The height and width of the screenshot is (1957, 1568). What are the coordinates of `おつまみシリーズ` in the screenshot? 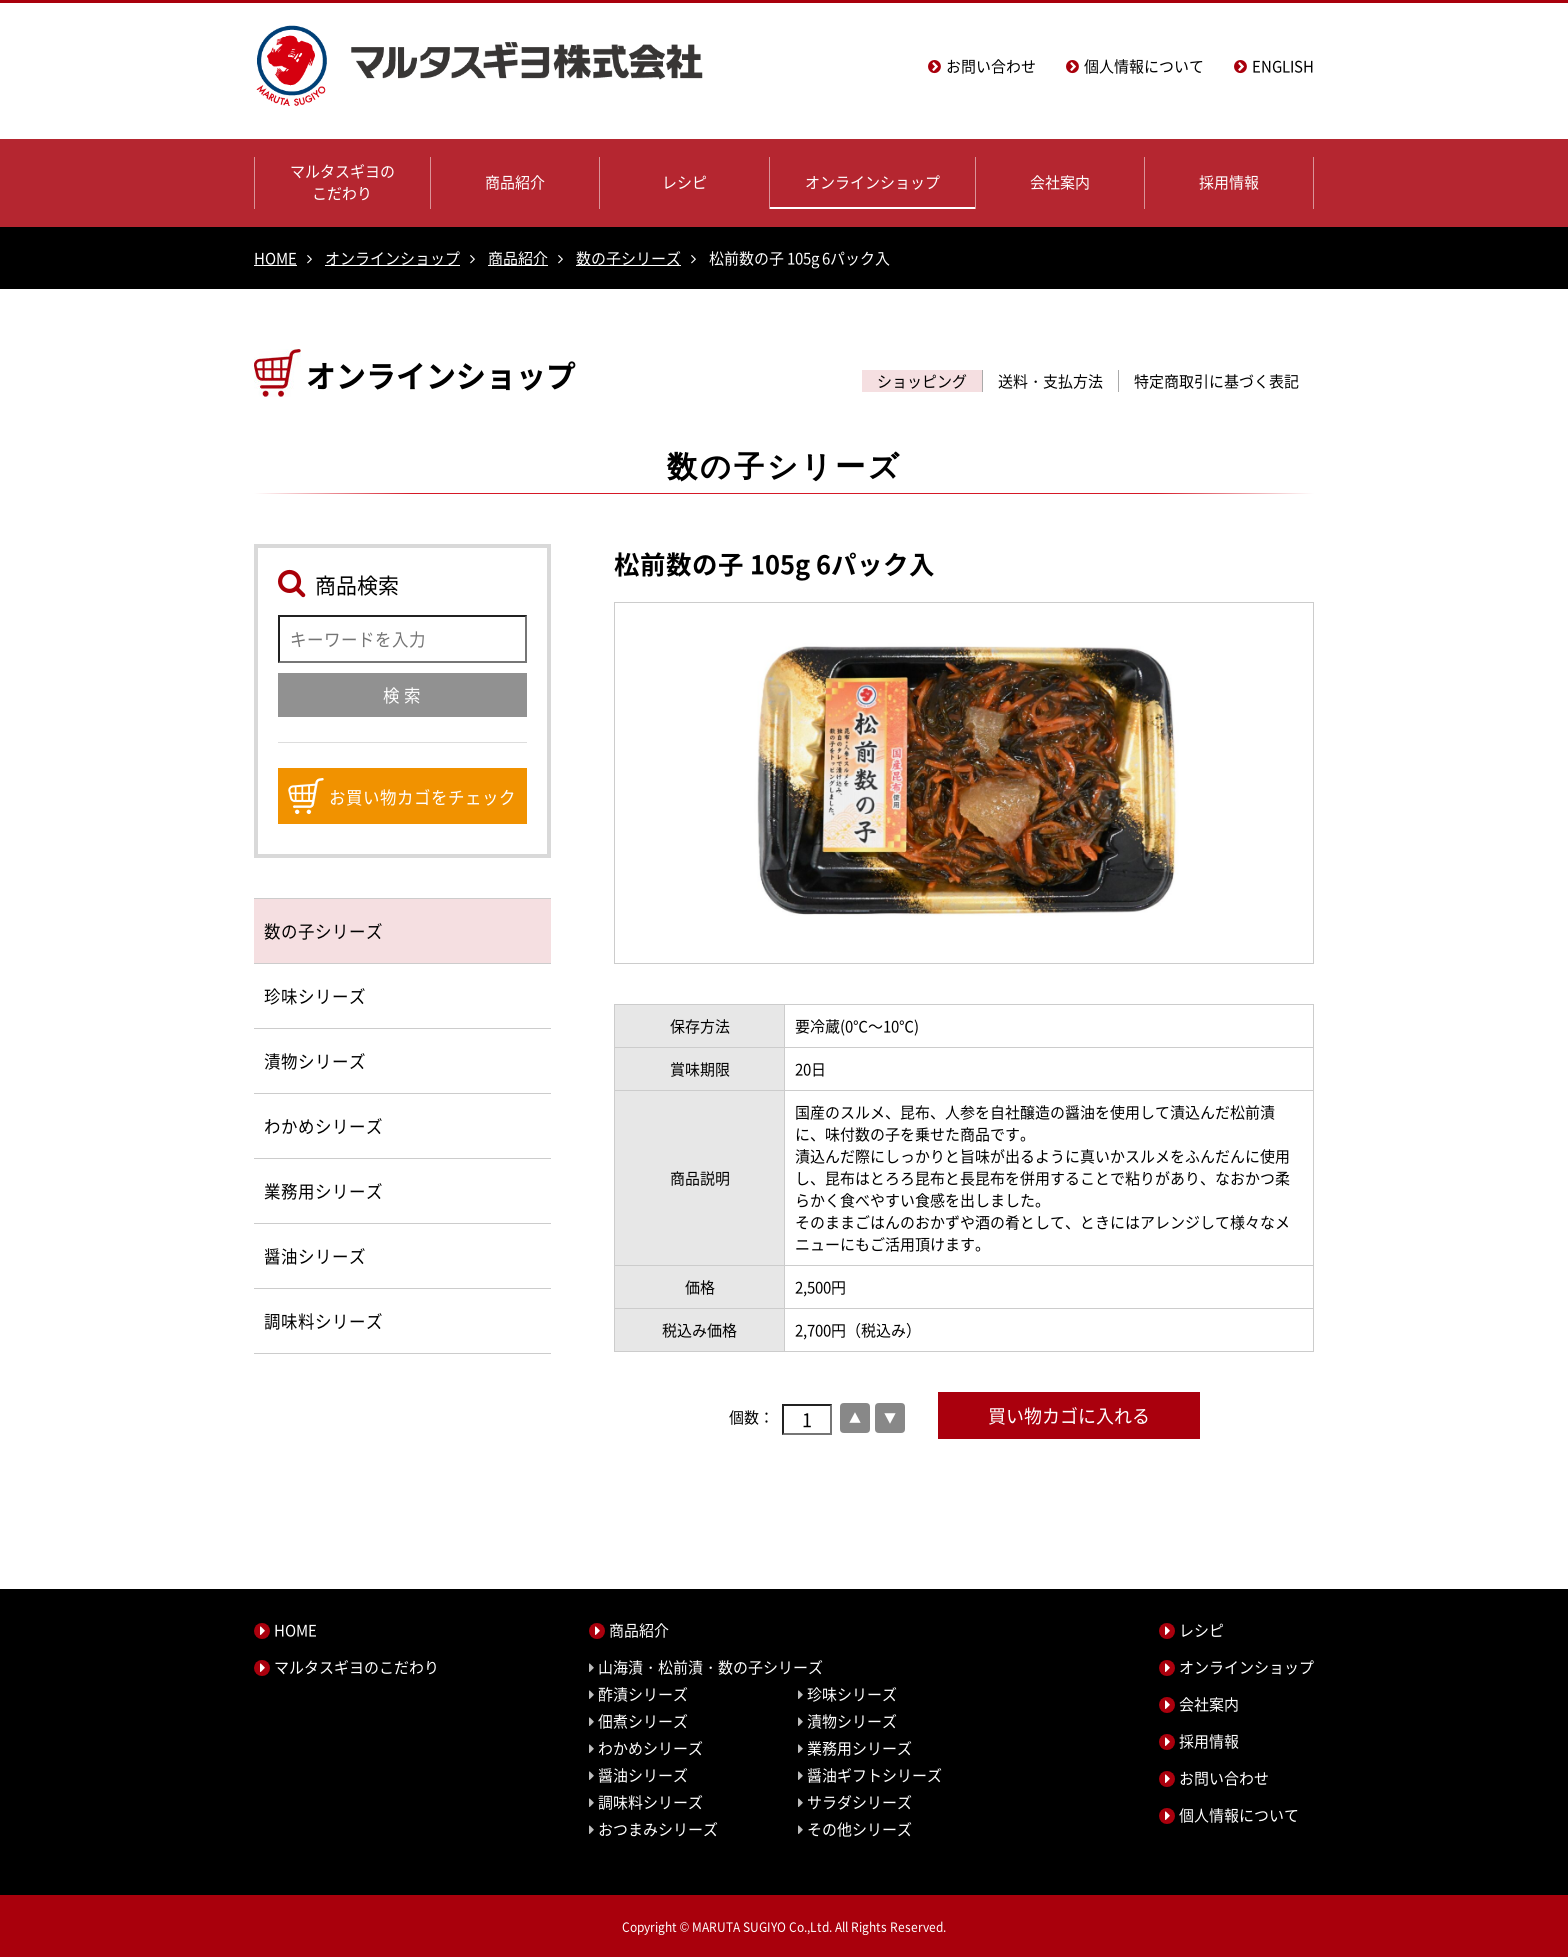 It's located at (658, 1829).